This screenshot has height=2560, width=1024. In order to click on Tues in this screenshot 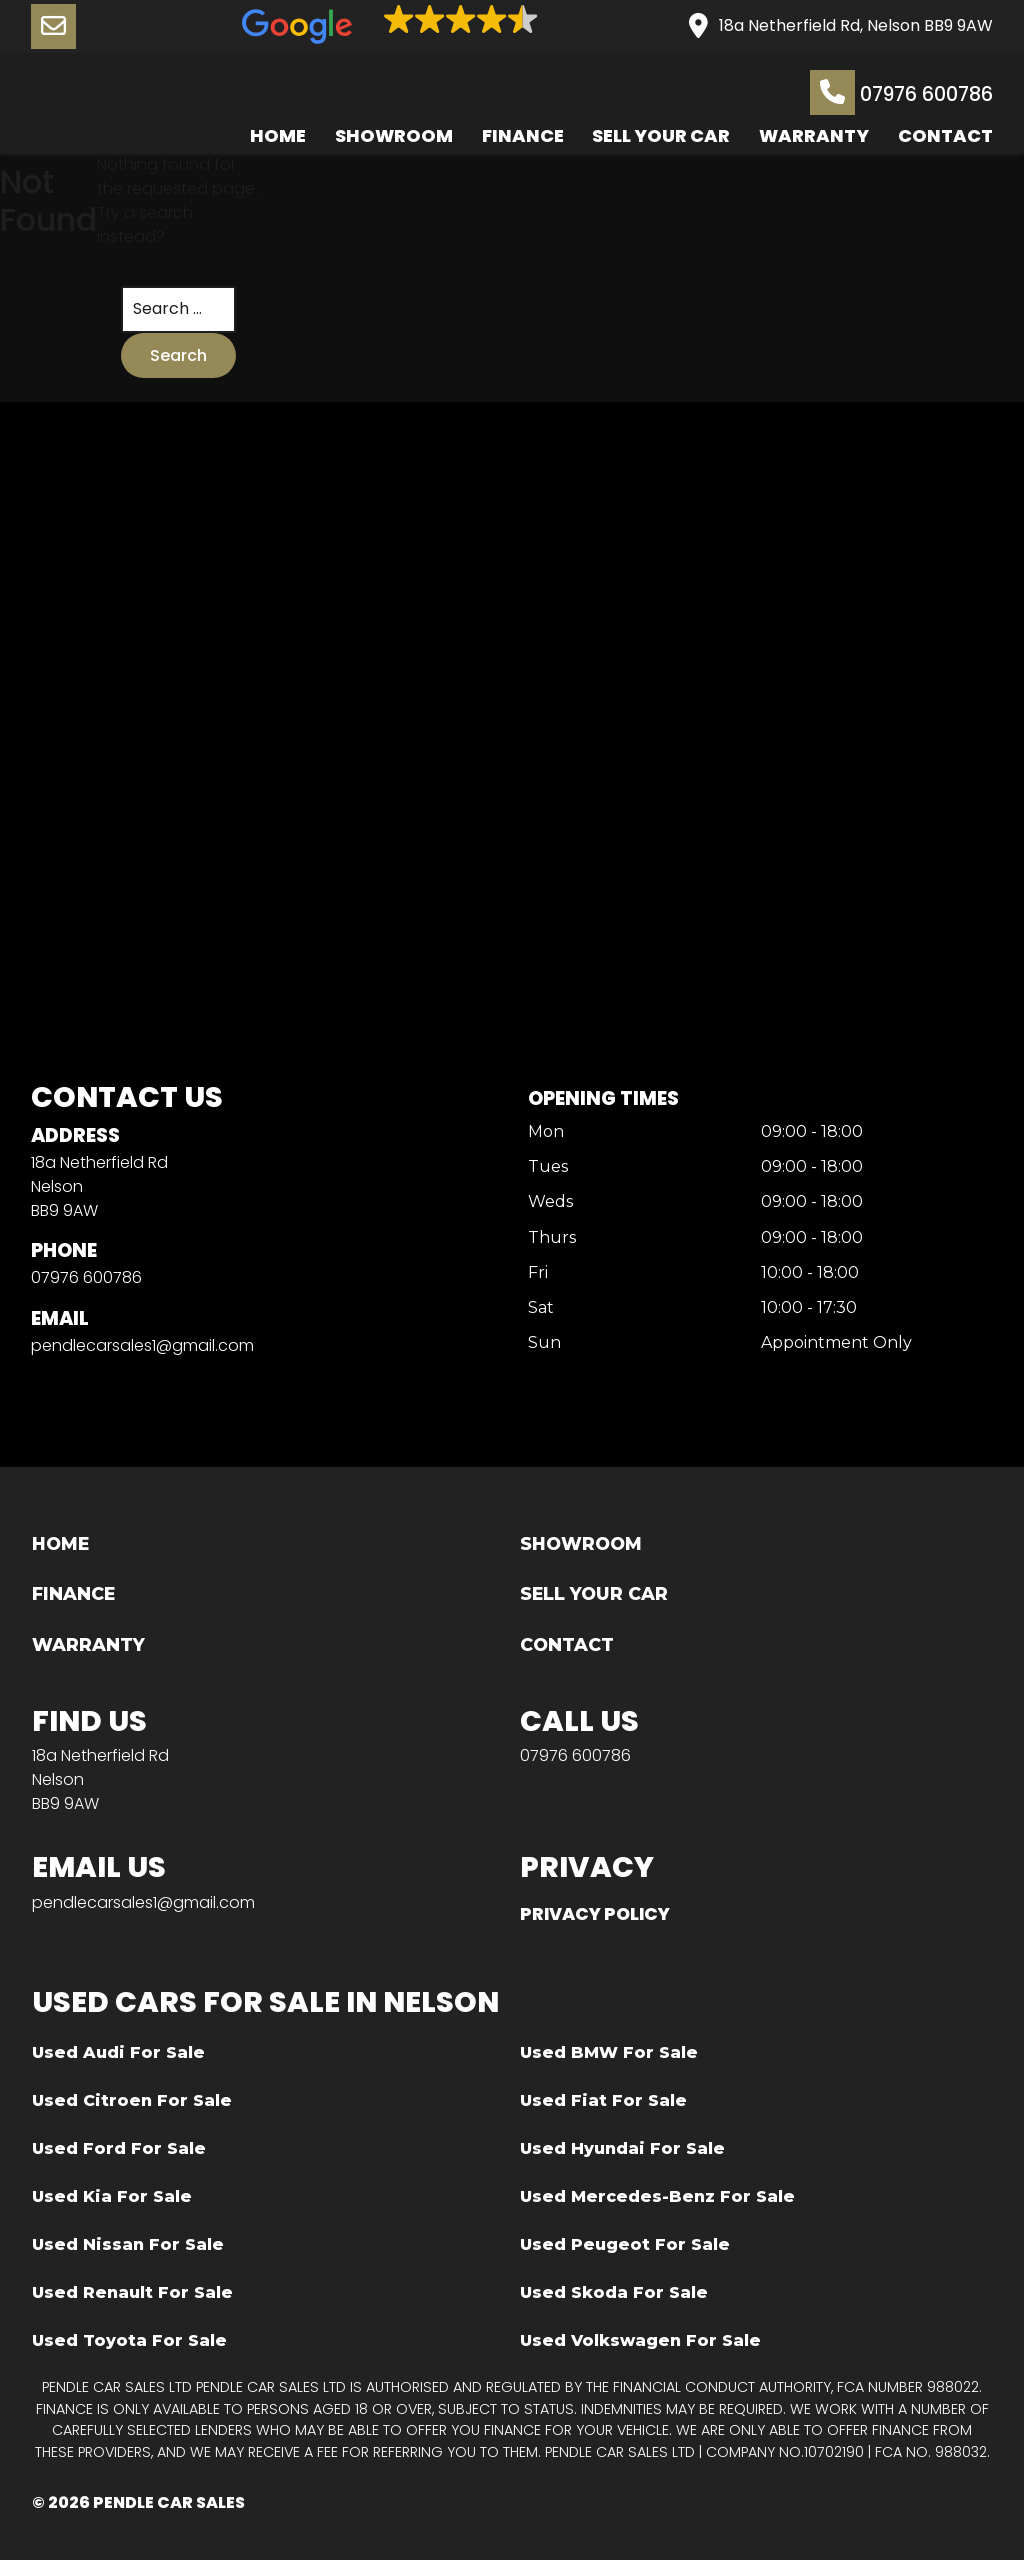, I will do `click(548, 1167)`.